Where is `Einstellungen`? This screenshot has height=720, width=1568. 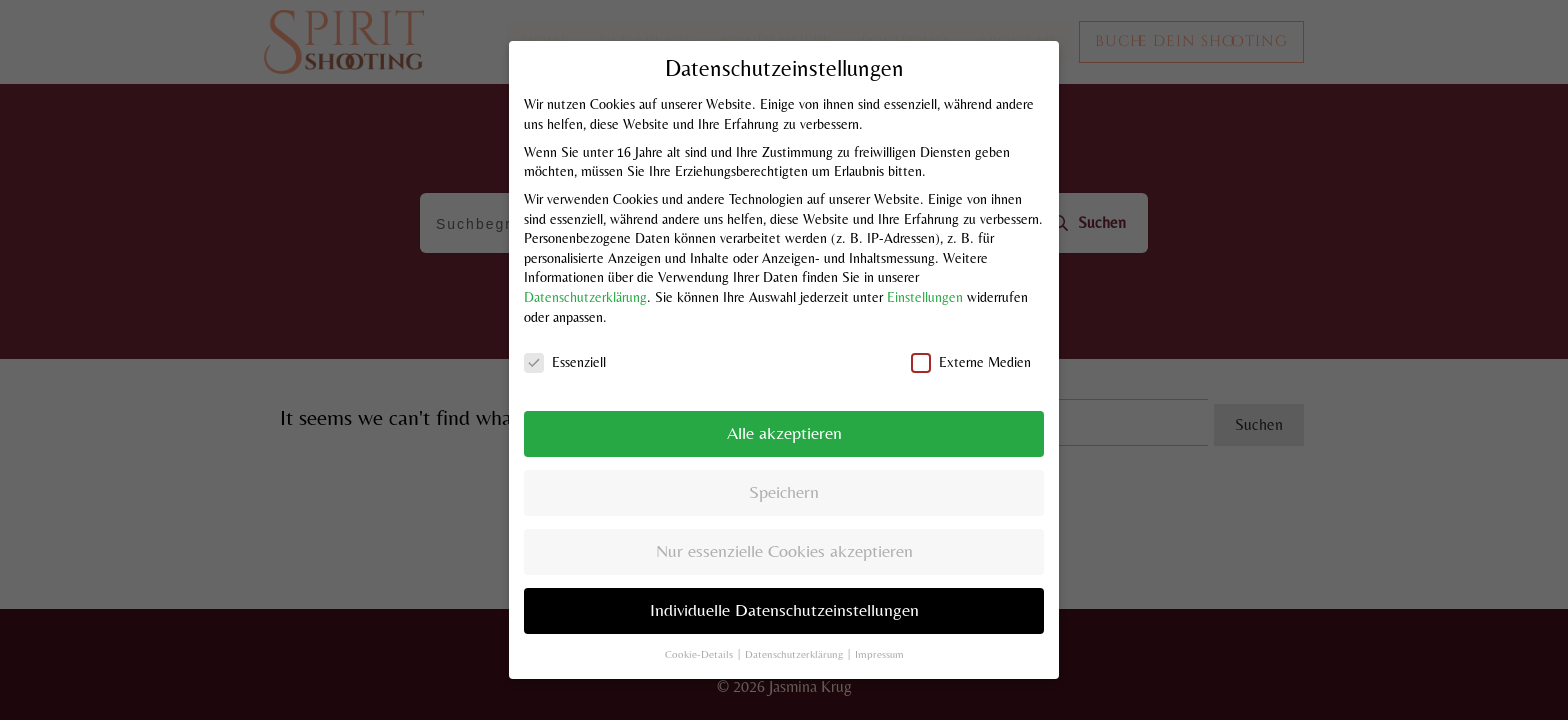 Einstellungen is located at coordinates (925, 275).